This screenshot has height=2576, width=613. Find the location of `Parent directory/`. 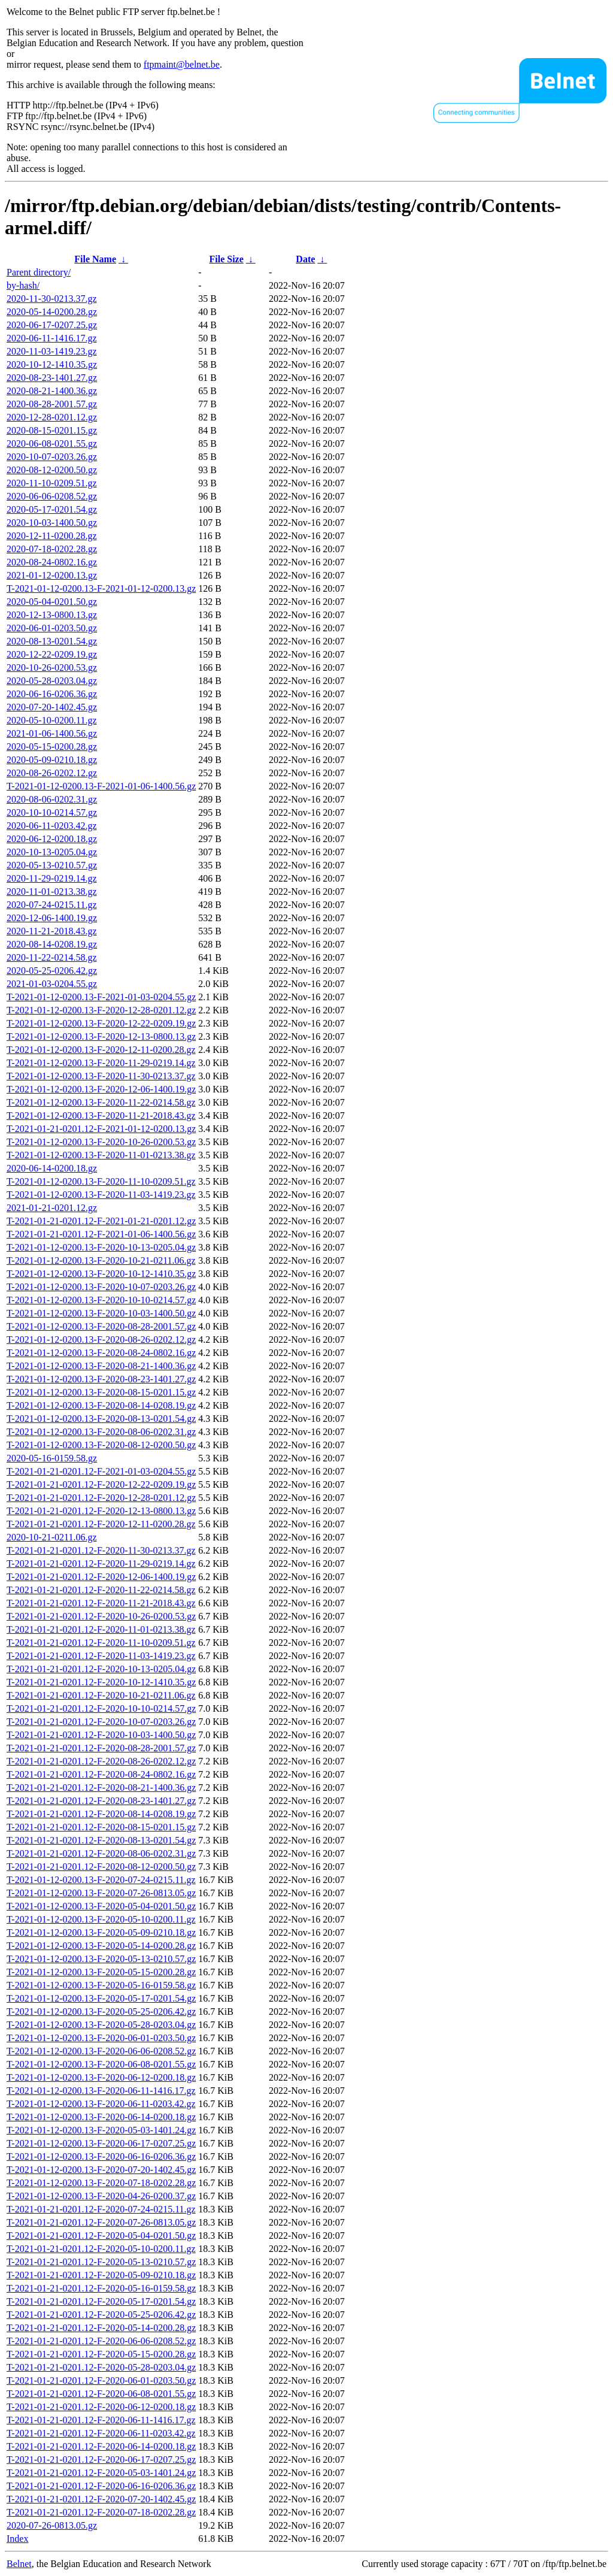

Parent directory/ is located at coordinates (39, 272).